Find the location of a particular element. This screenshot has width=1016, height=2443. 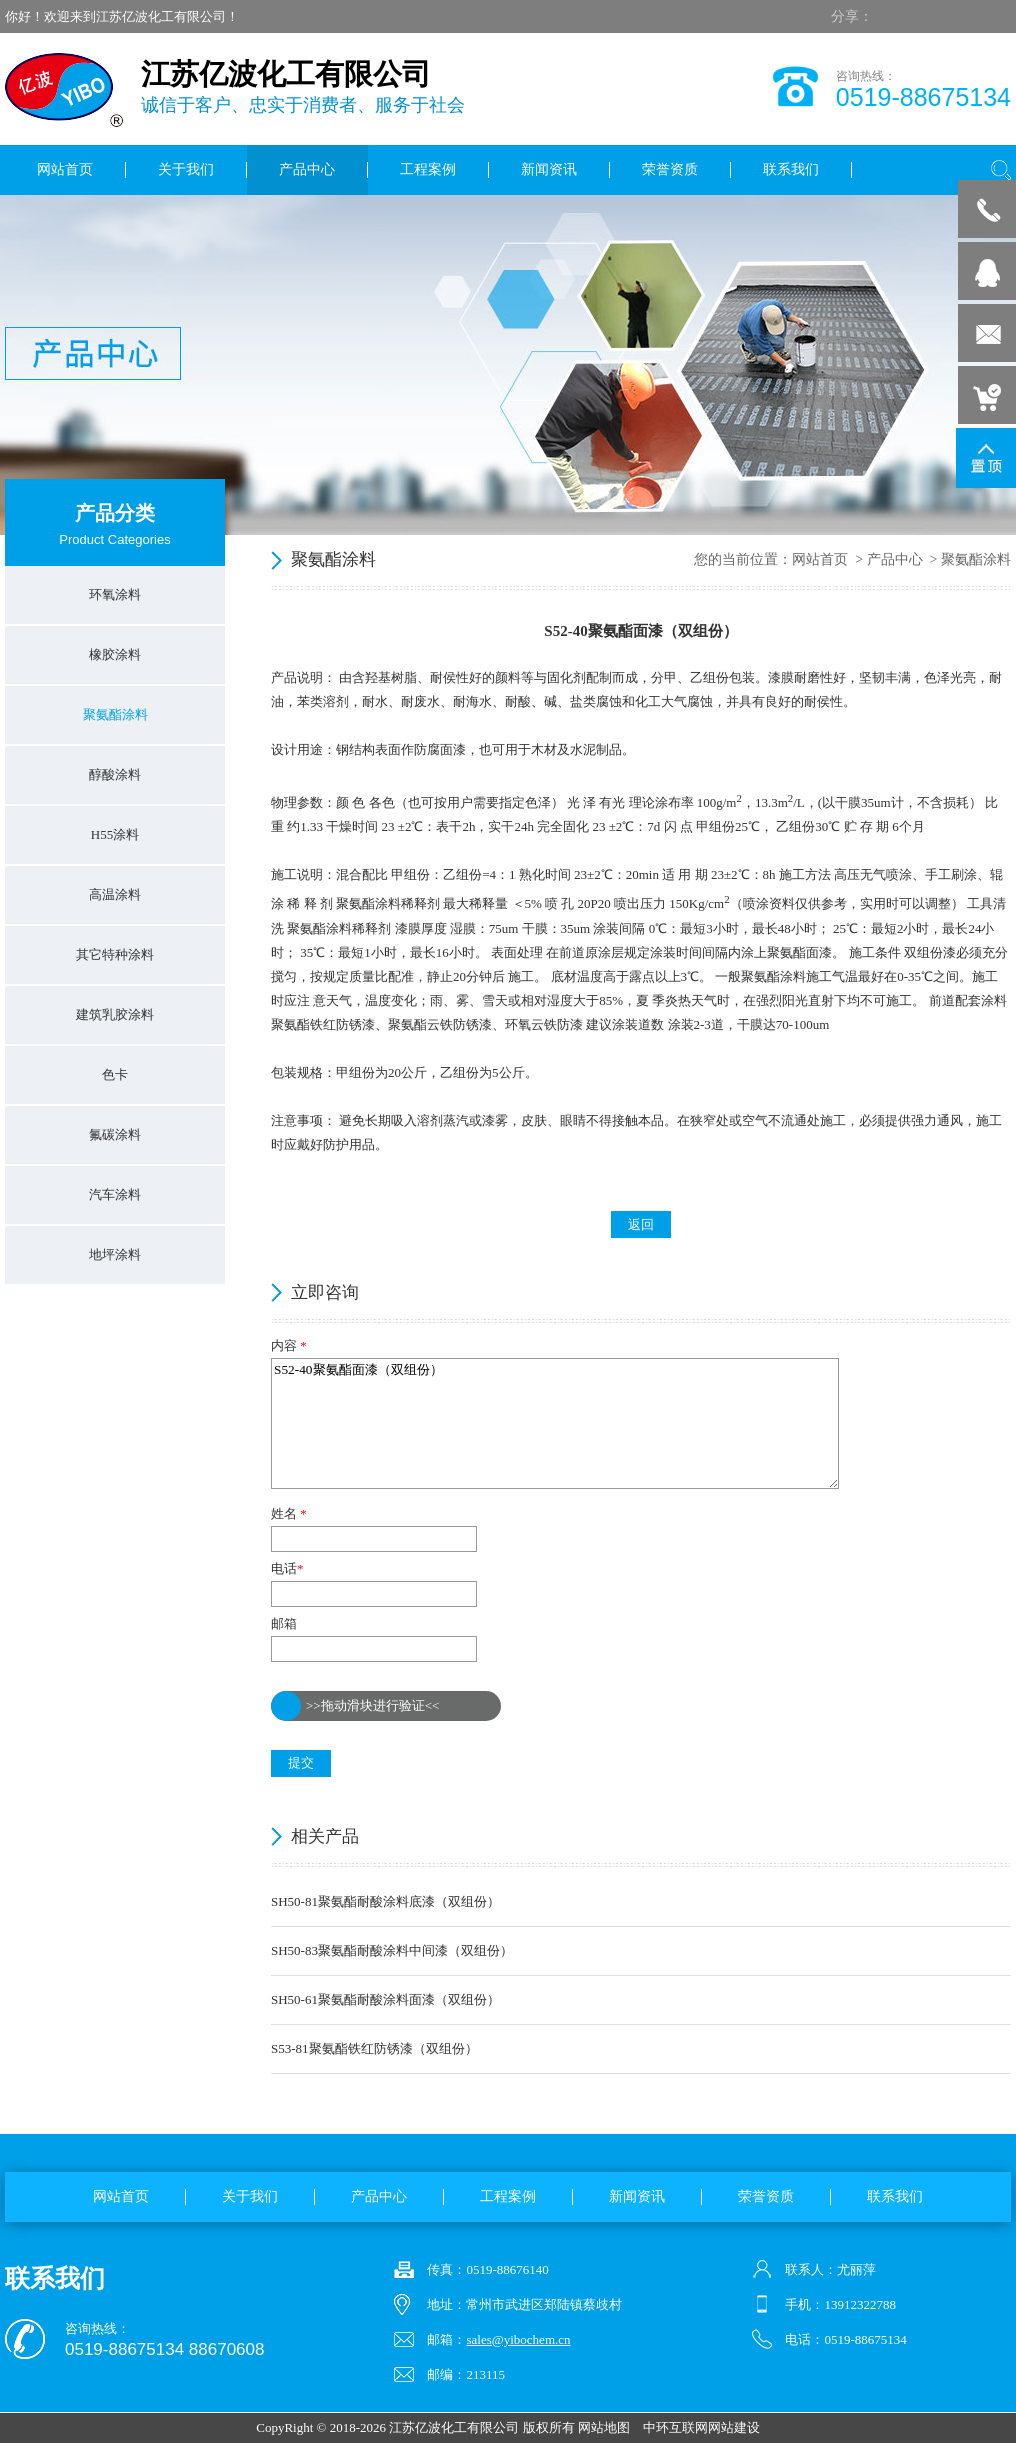

SH50-61聚氨酯耐酸涂料面漆（双组份） is located at coordinates (385, 1999).